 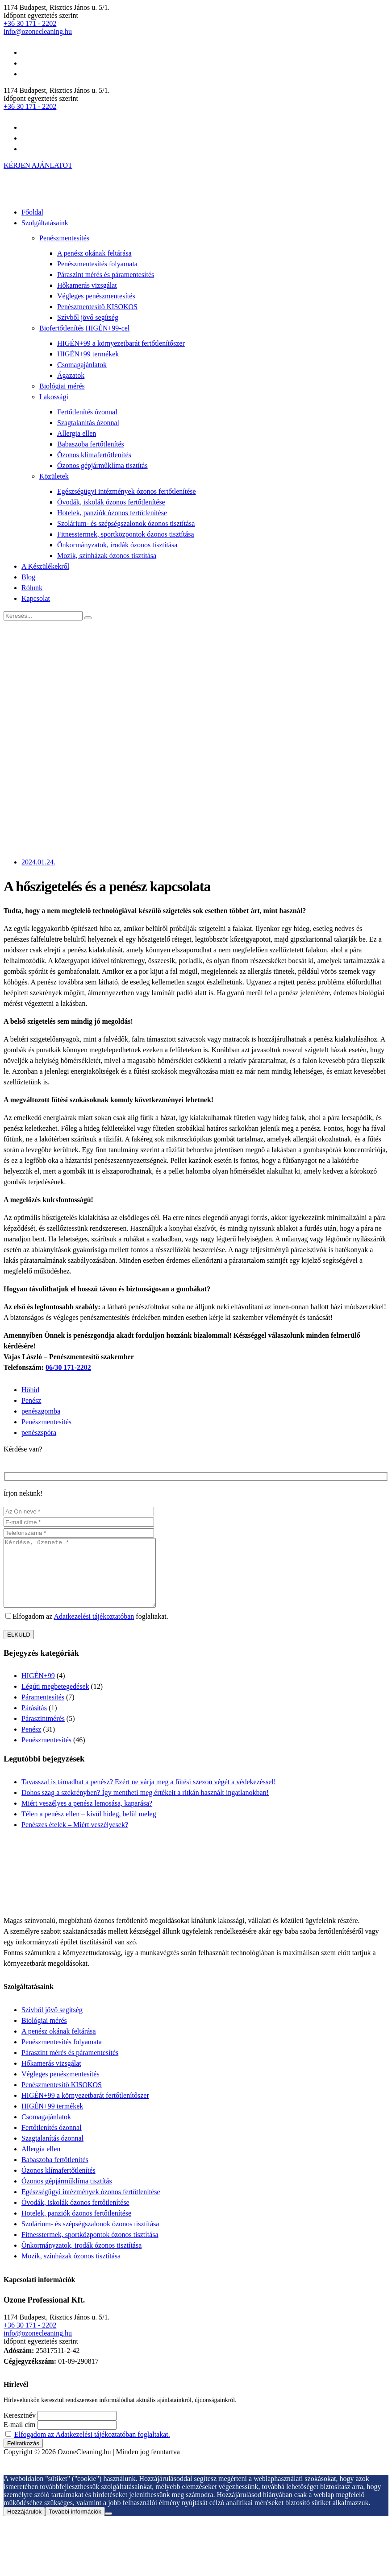 What do you see at coordinates (148, 1795) in the screenshot?
I see `Tavasszal is támadhat a penész? Ezért ne várja meg a fűtési szezon végét a védekezéssel!` at bounding box center [148, 1795].